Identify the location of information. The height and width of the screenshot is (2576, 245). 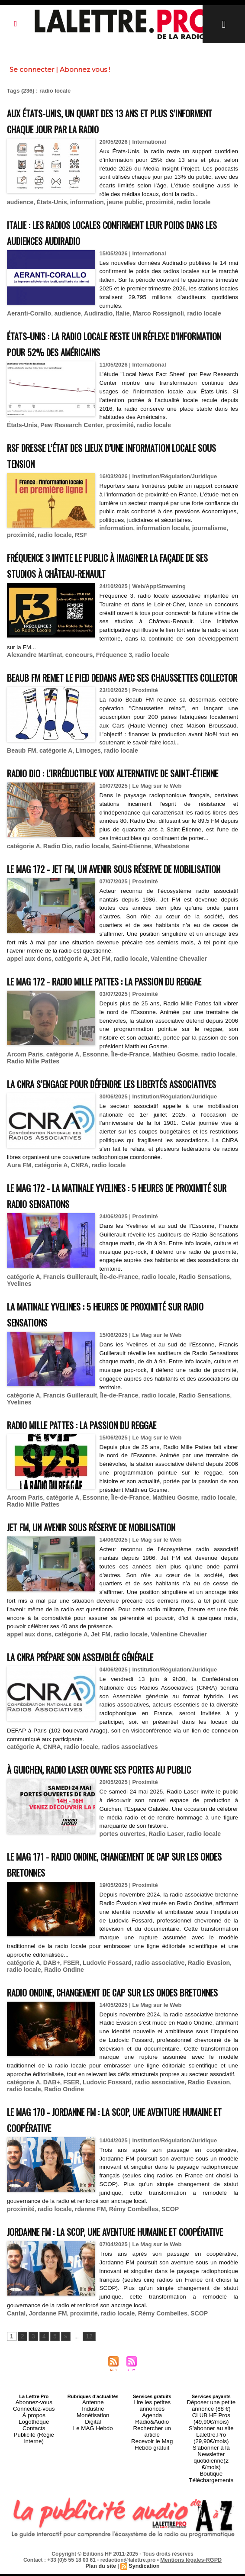
(81, 209).